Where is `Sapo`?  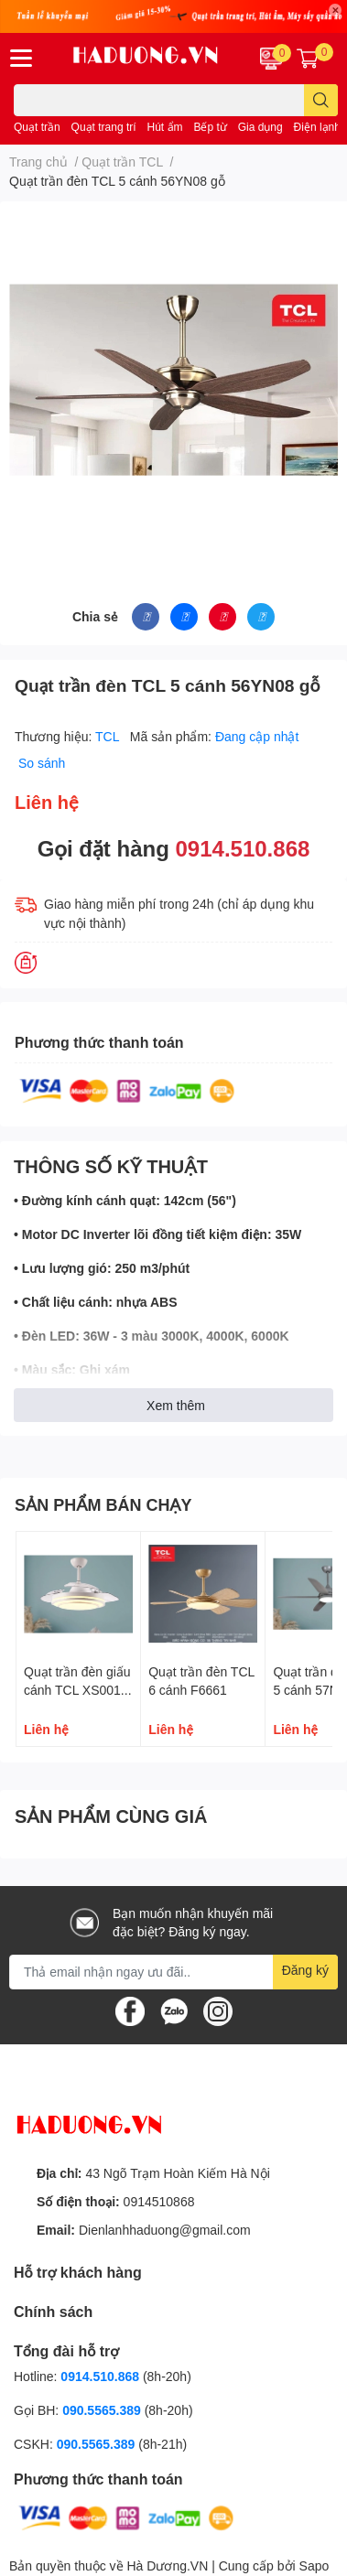
Sapo is located at coordinates (314, 2565).